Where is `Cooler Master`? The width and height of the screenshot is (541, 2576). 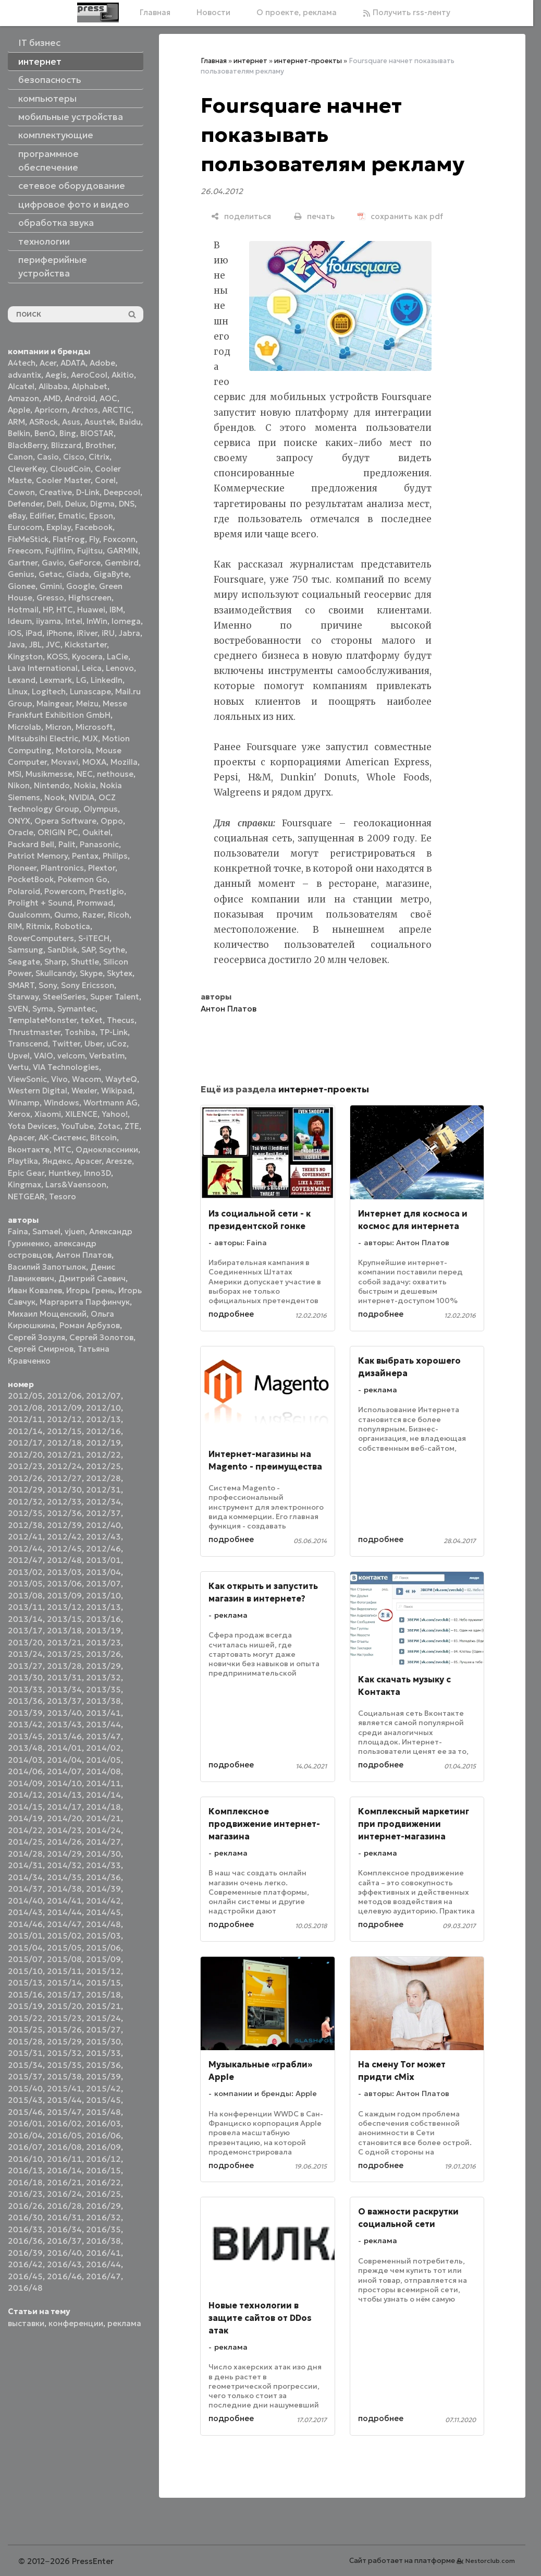 Cooler Master is located at coordinates (63, 480).